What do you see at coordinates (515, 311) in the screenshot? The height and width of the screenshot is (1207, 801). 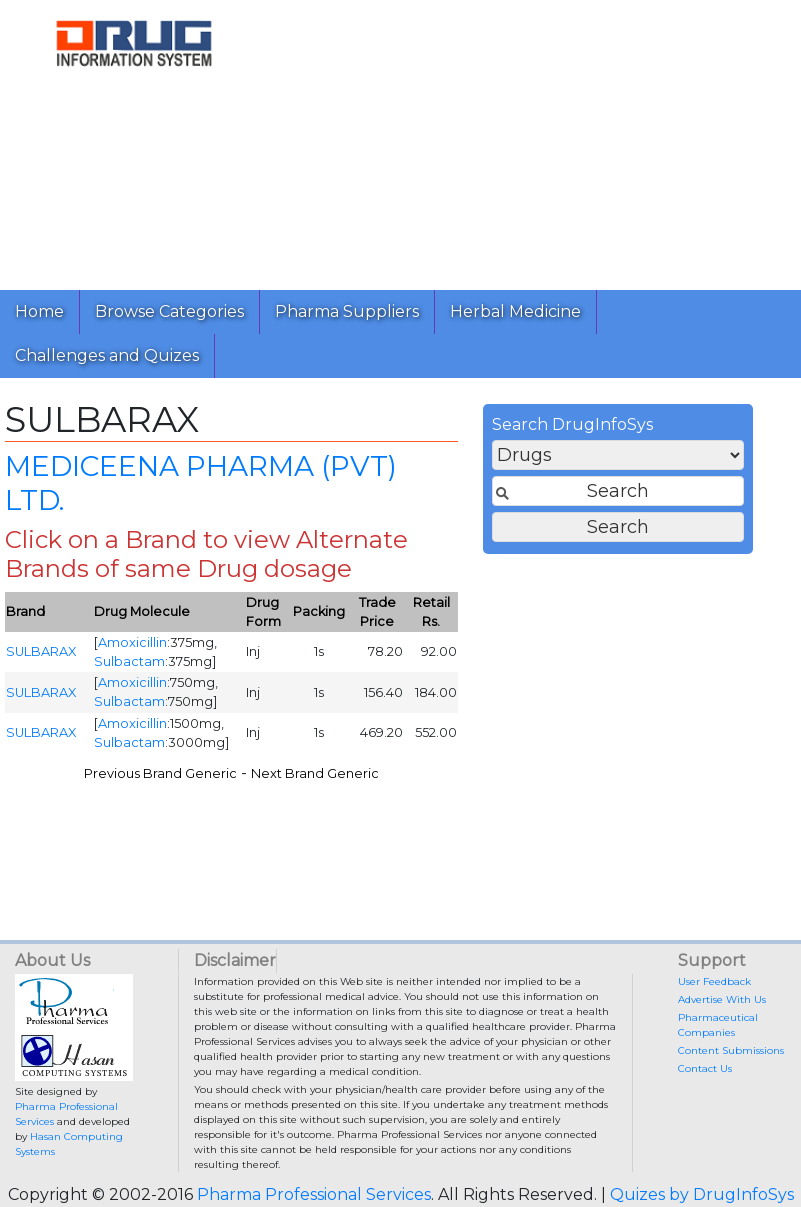 I see `Herbal Medicine` at bounding box center [515, 311].